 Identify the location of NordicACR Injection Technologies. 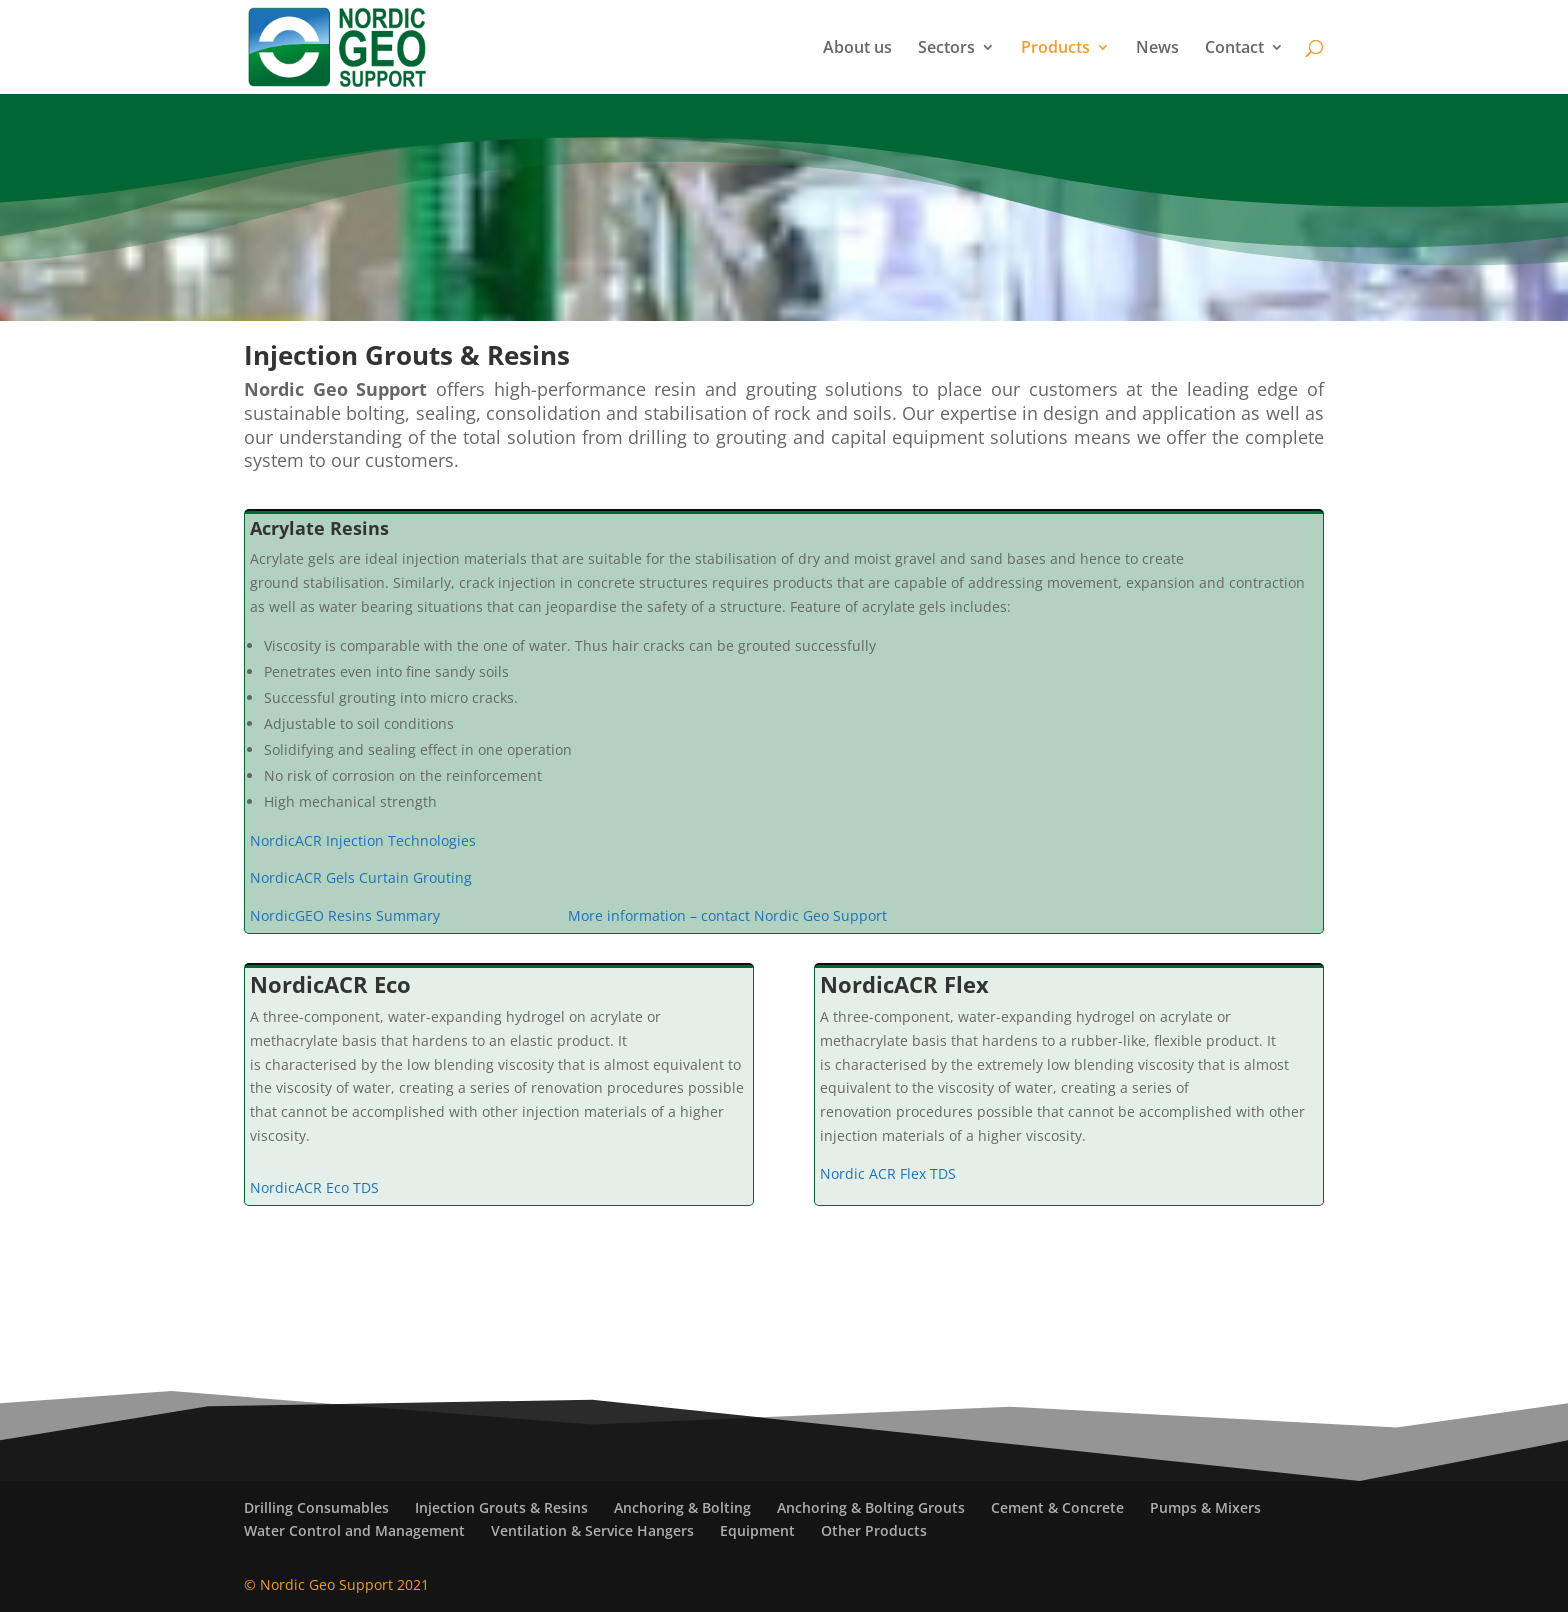
(363, 840).